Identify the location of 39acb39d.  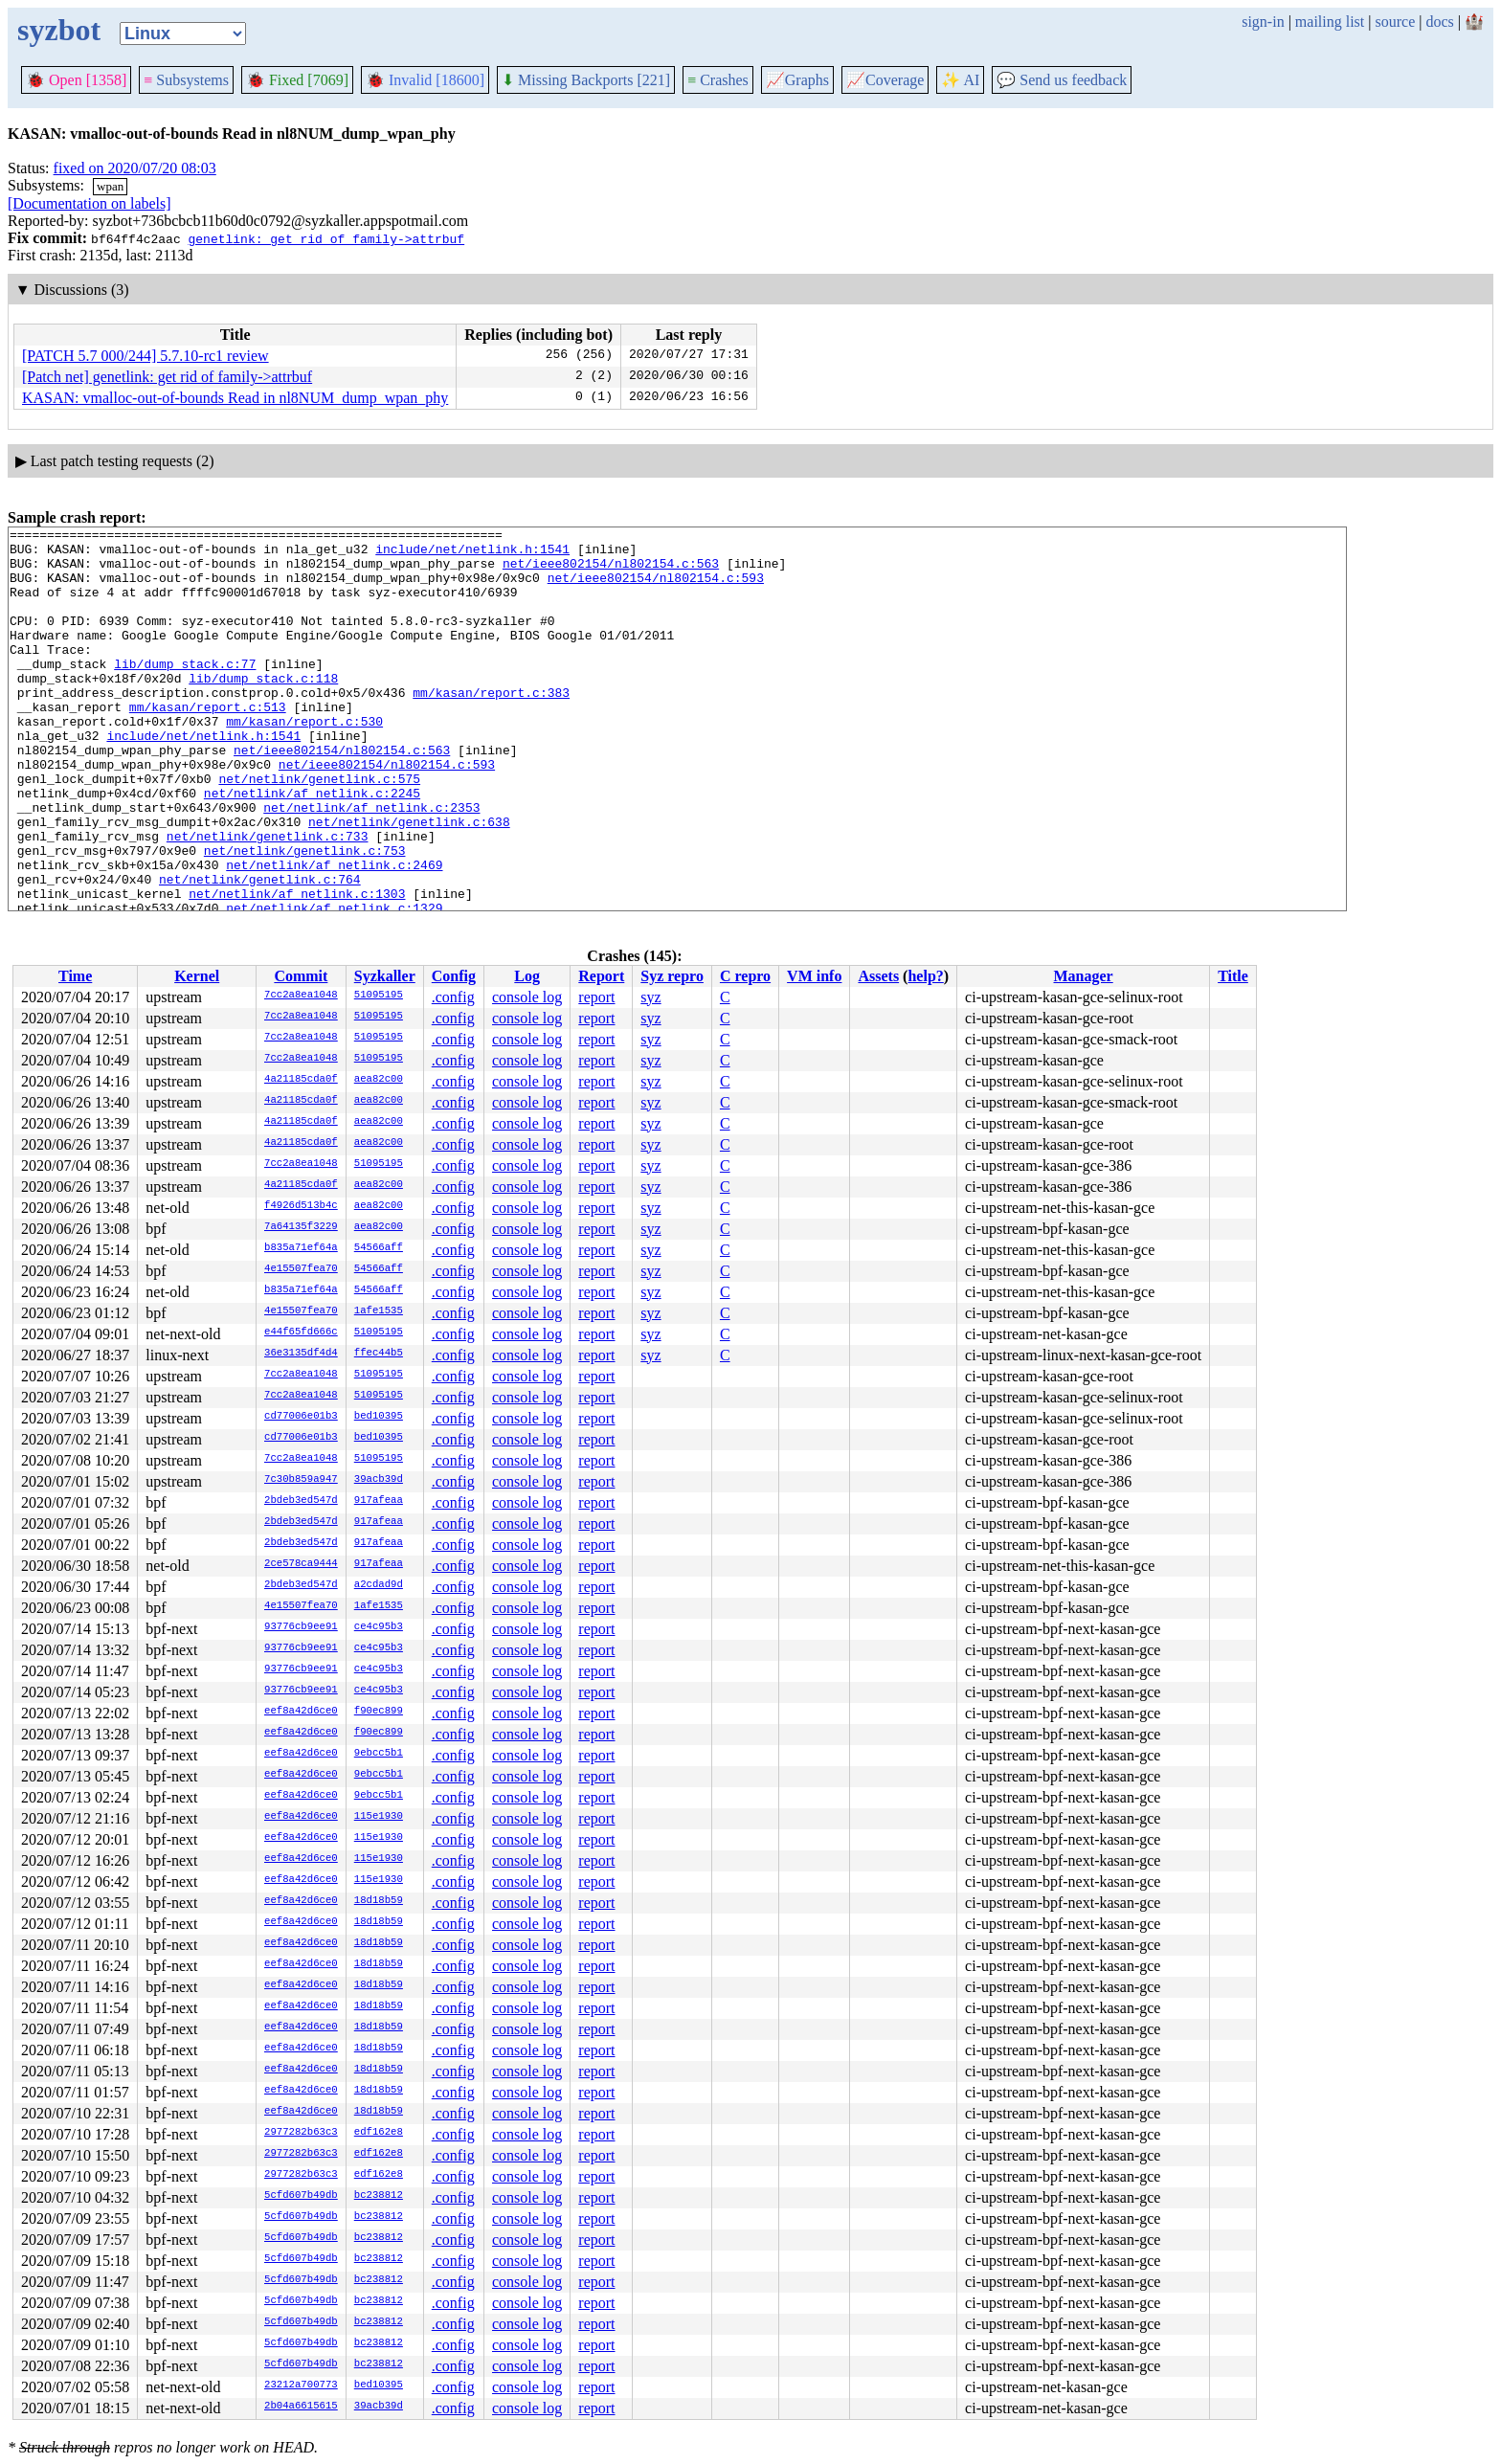
(378, 1480).